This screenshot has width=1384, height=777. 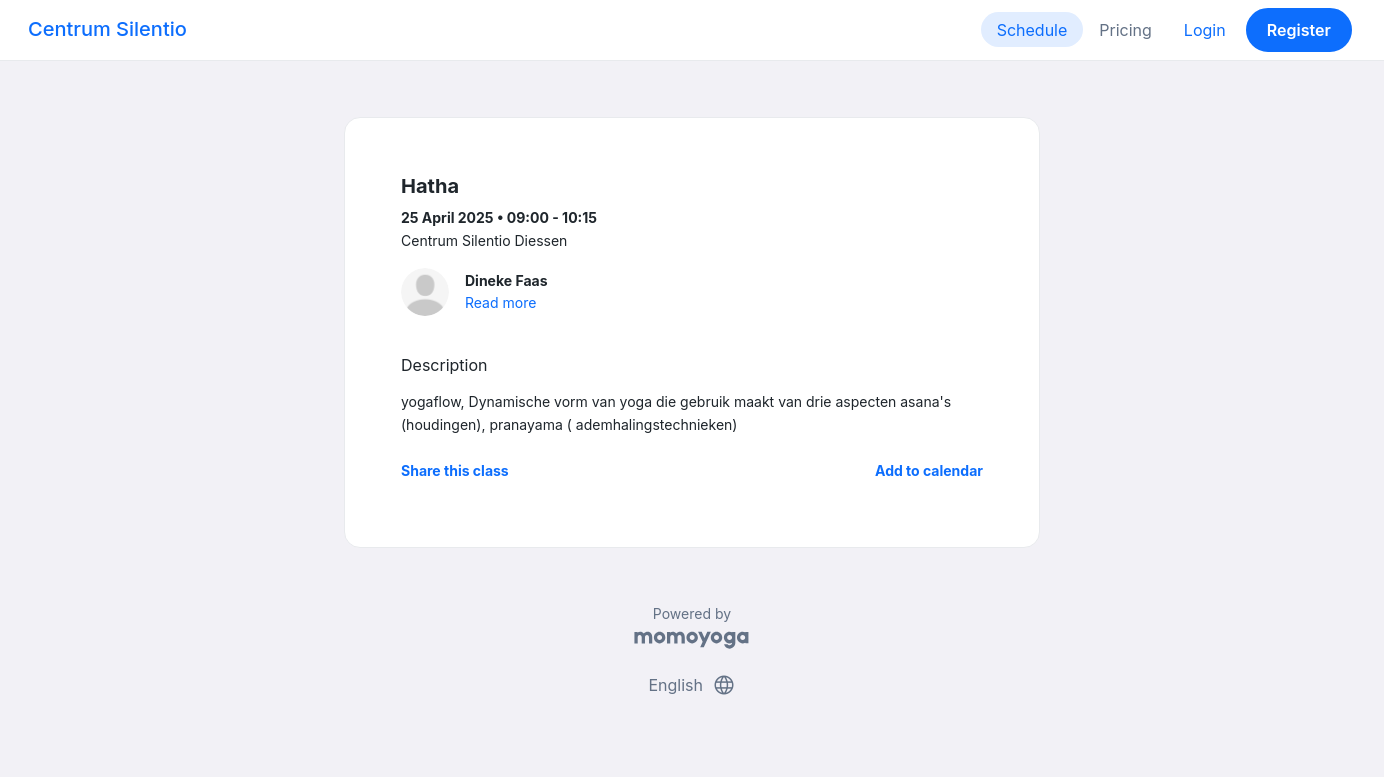 What do you see at coordinates (107, 29) in the screenshot?
I see `Centrum Silentio` at bounding box center [107, 29].